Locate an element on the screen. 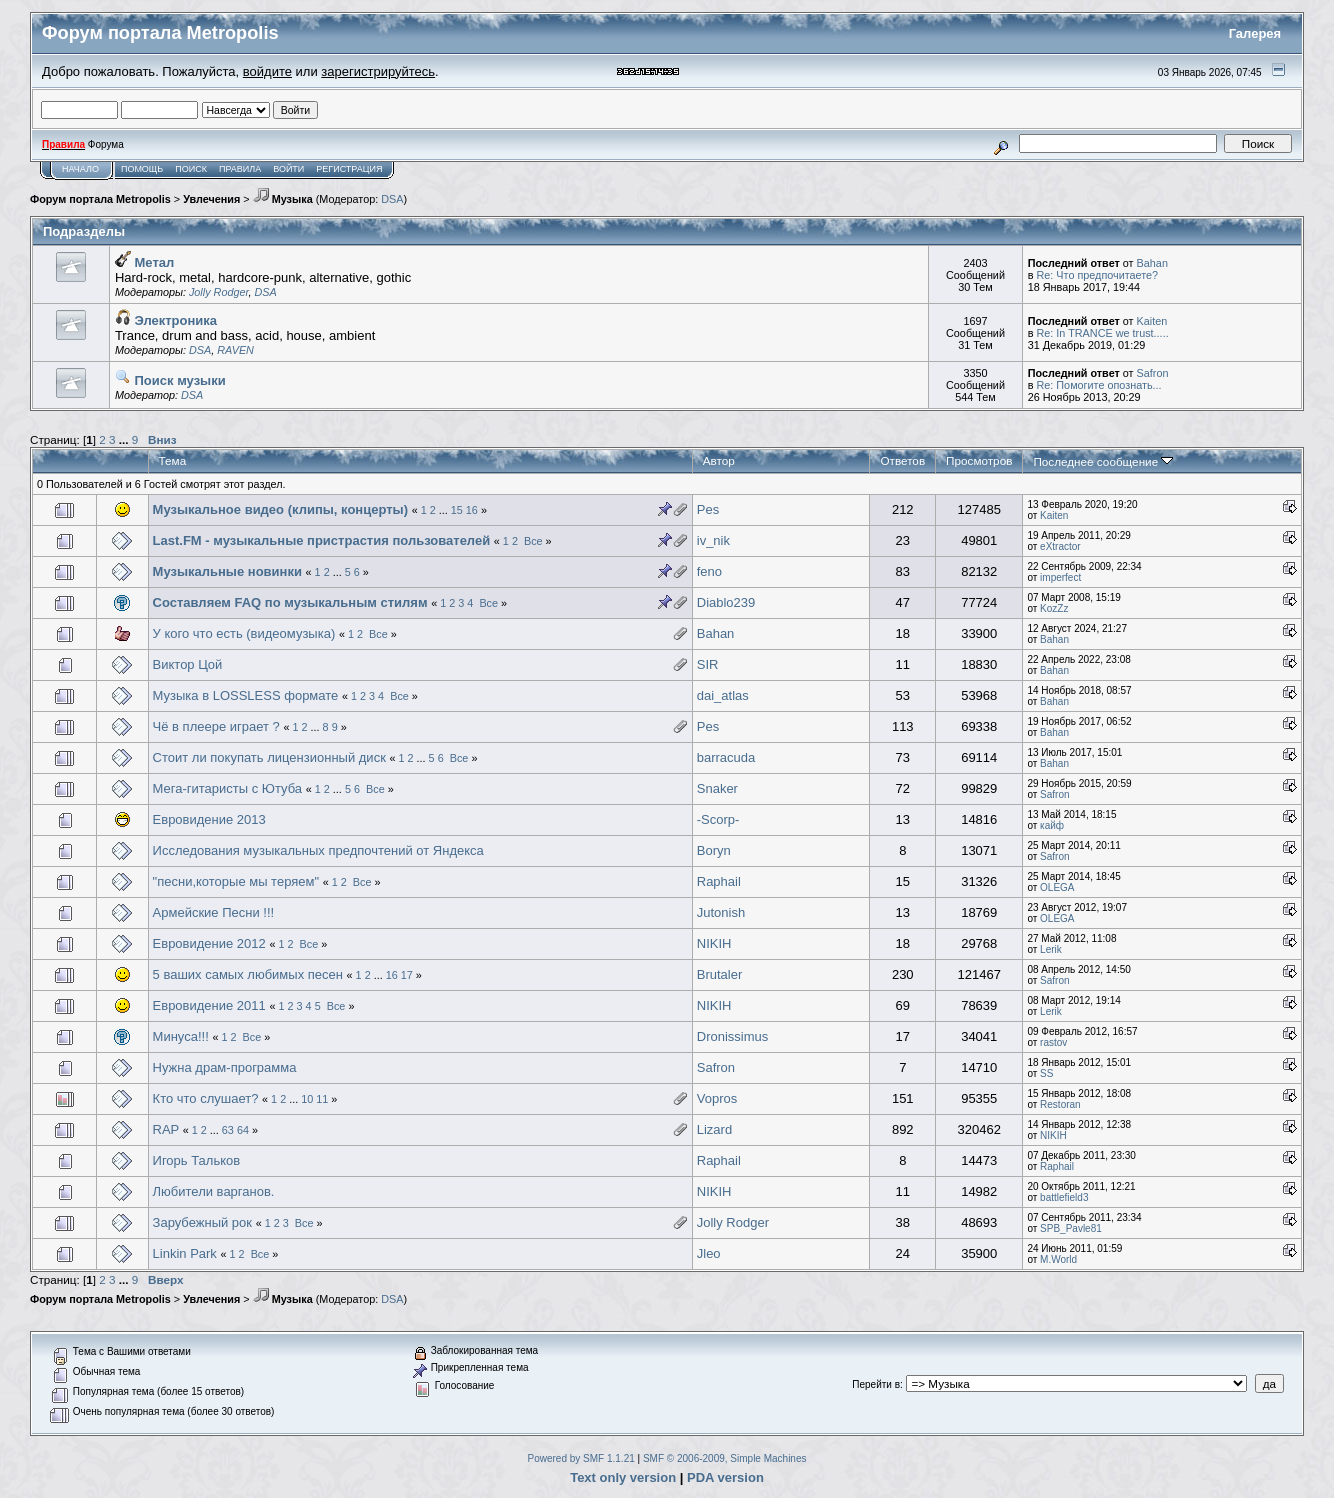 The height and width of the screenshot is (1498, 1334). Lizard is located at coordinates (714, 1129).